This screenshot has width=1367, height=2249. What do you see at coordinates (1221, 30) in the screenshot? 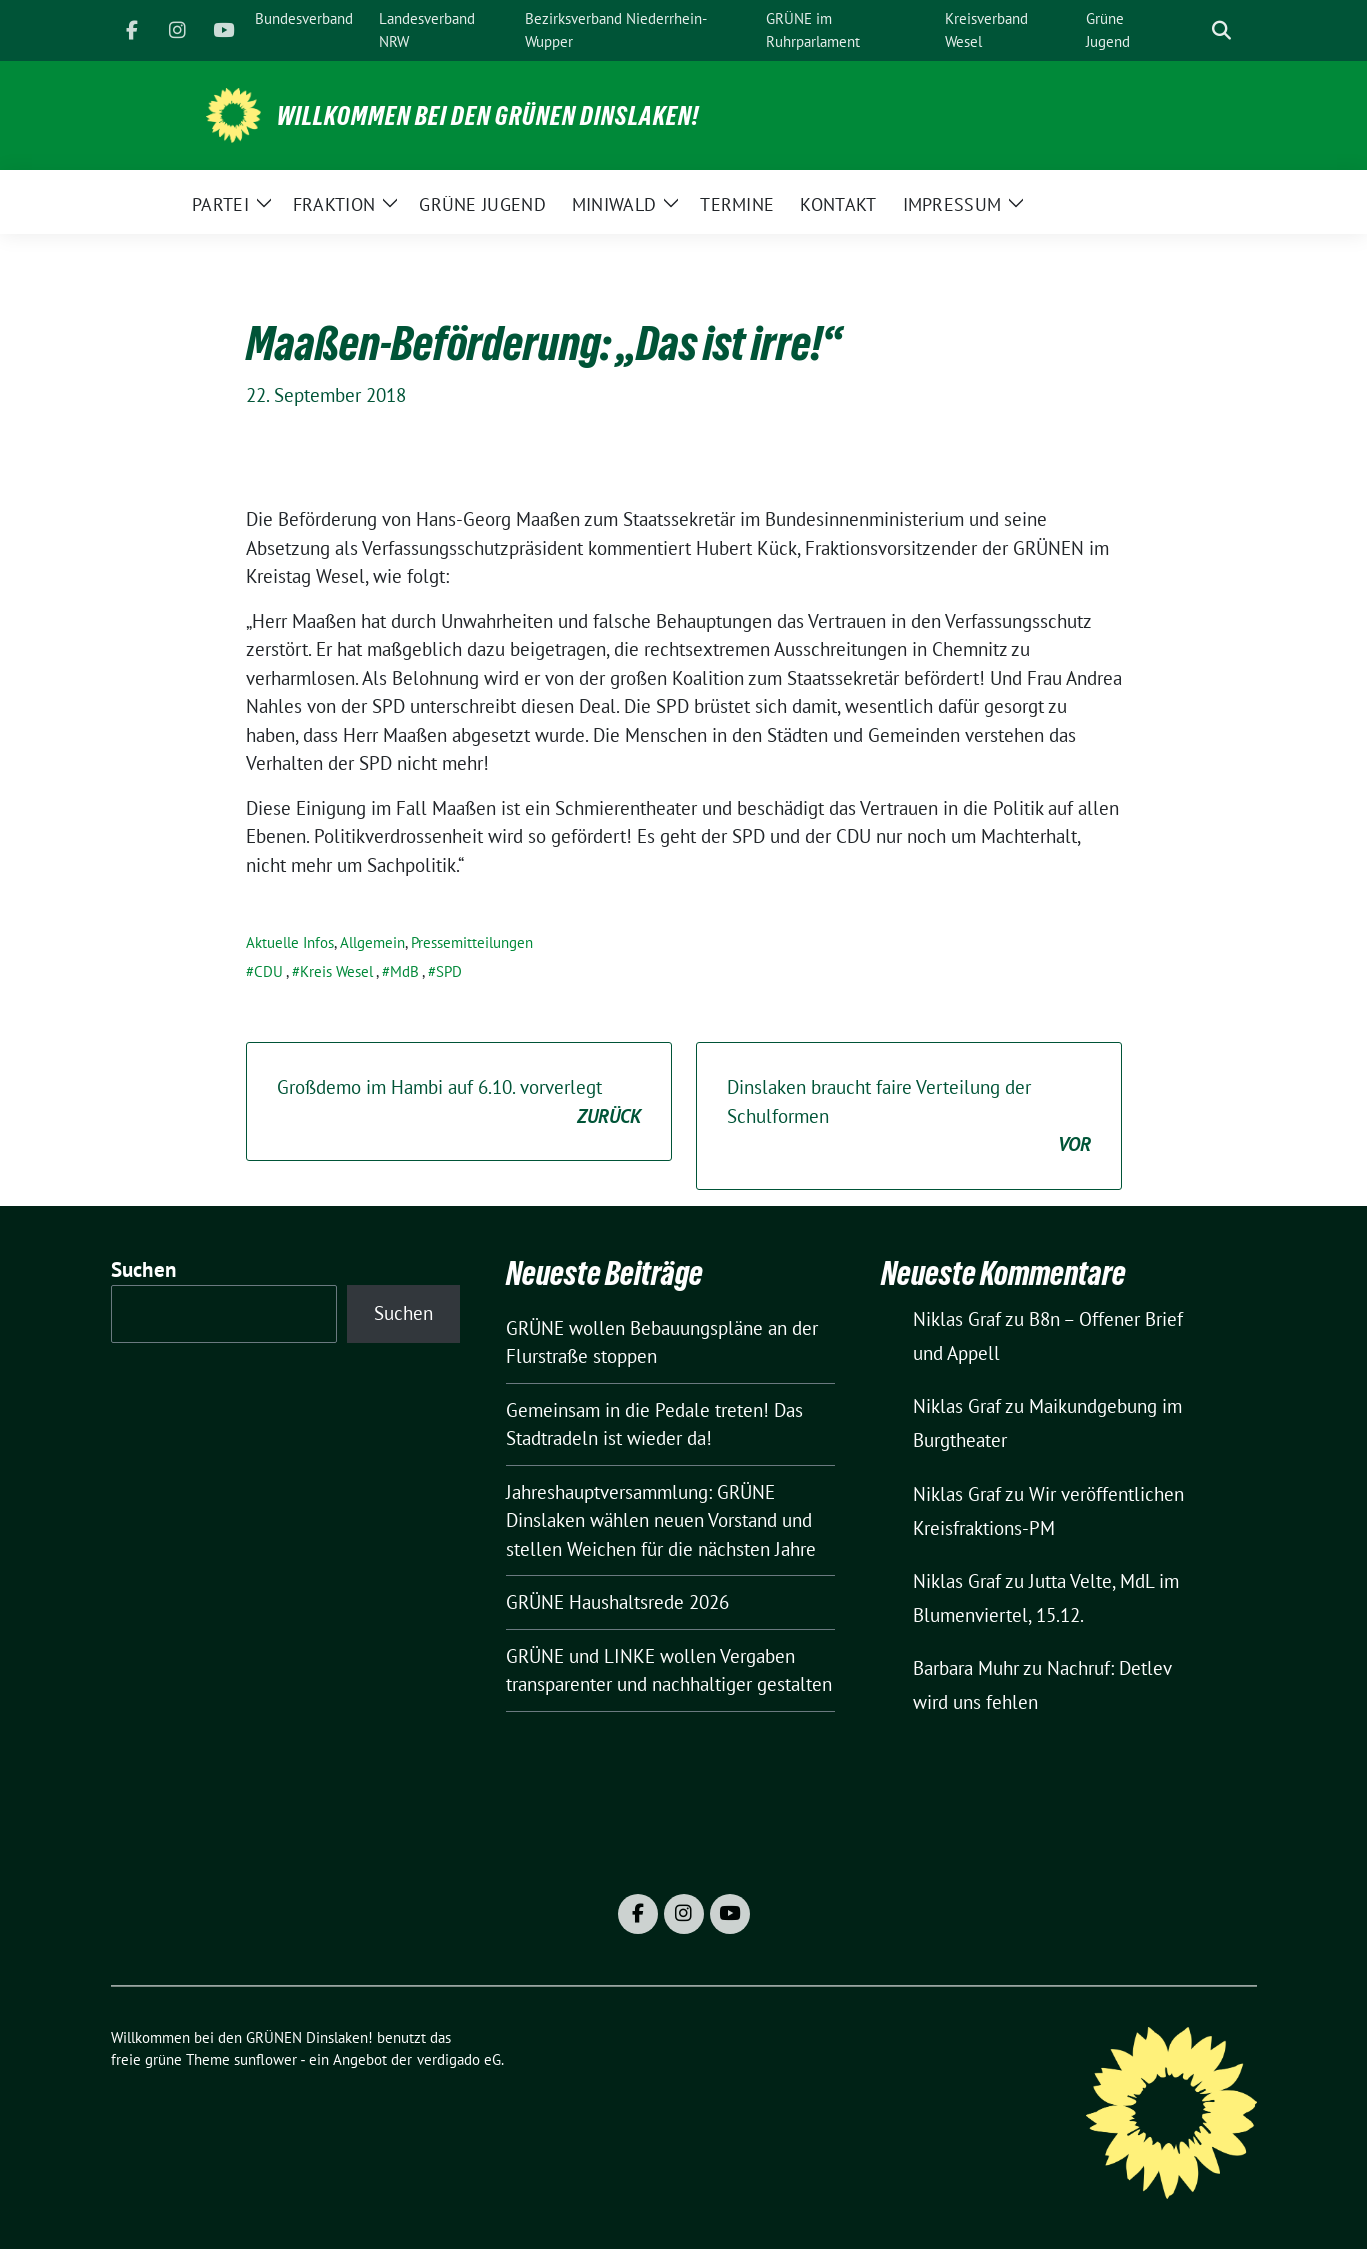
I see `[zeige Suche]` at bounding box center [1221, 30].